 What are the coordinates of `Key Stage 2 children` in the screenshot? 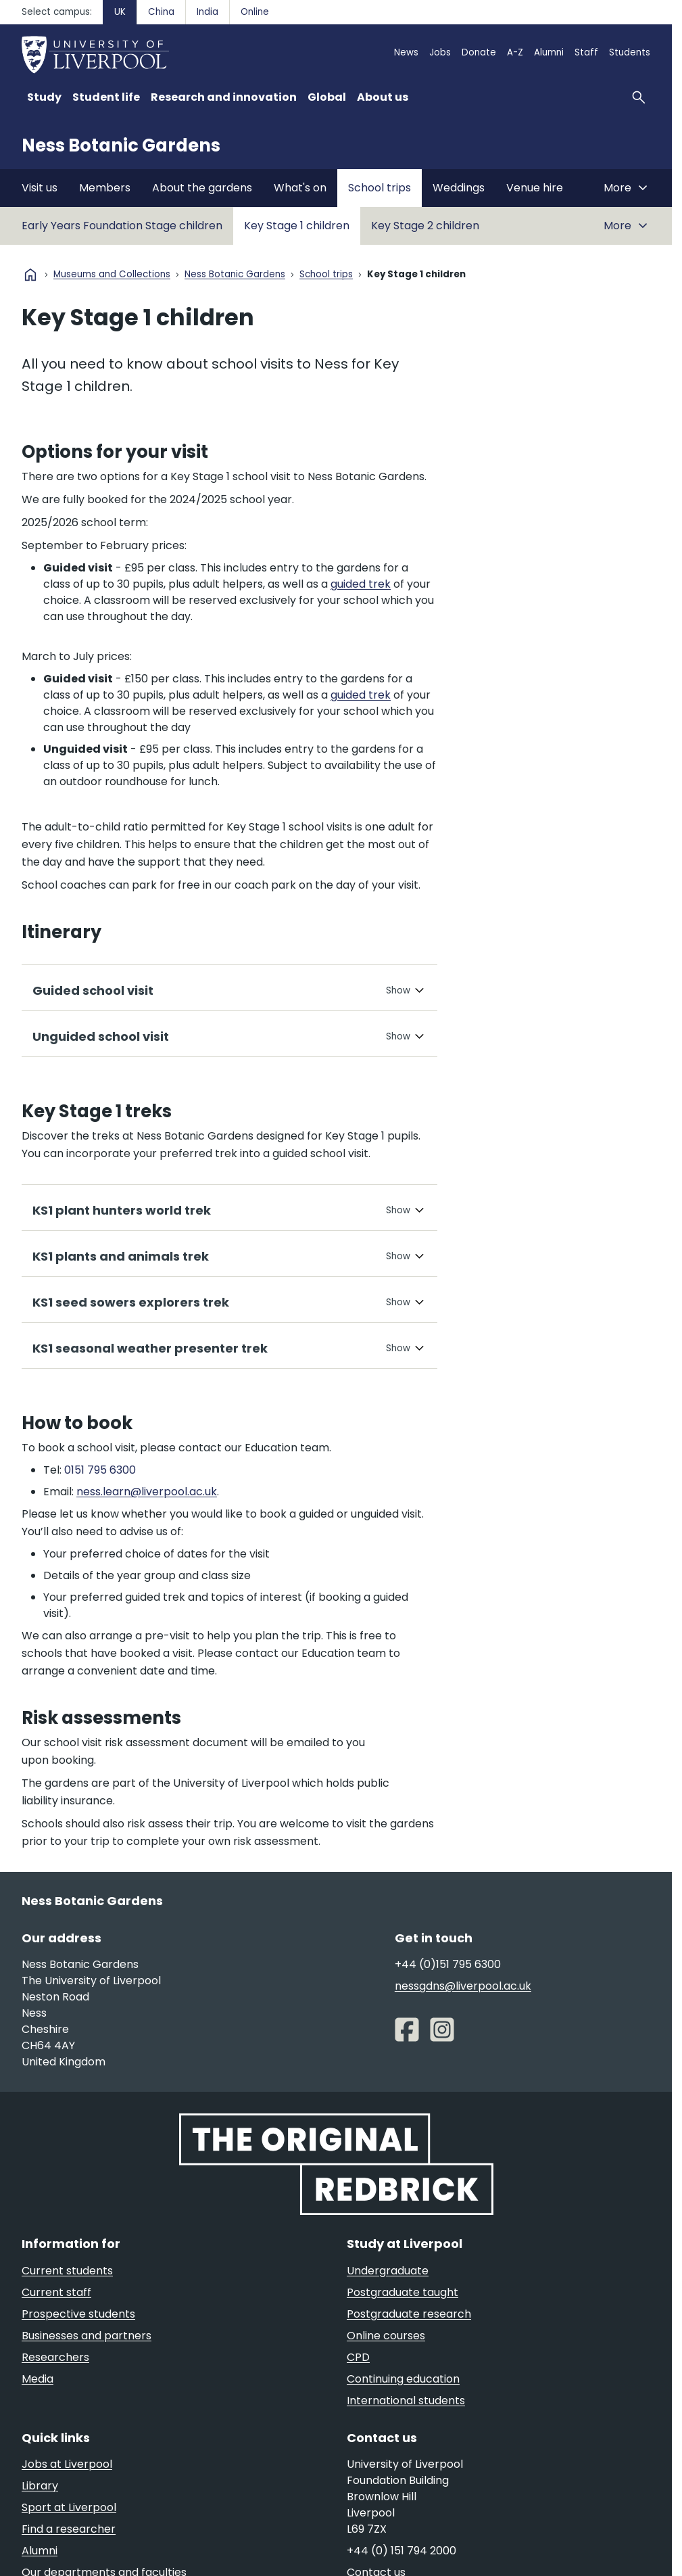 It's located at (425, 225).